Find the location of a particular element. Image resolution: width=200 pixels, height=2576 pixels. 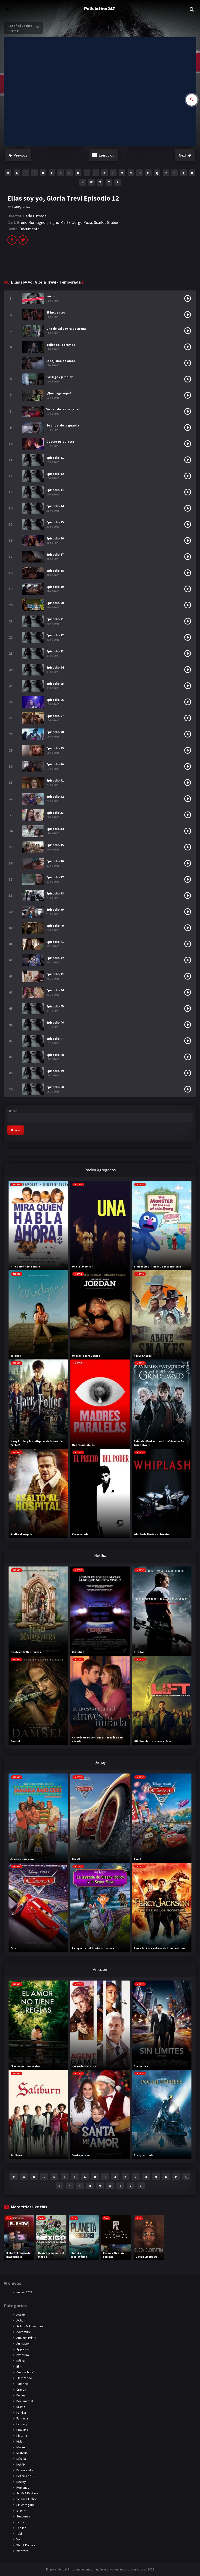

Episodio 21 is located at coordinates (55, 619).